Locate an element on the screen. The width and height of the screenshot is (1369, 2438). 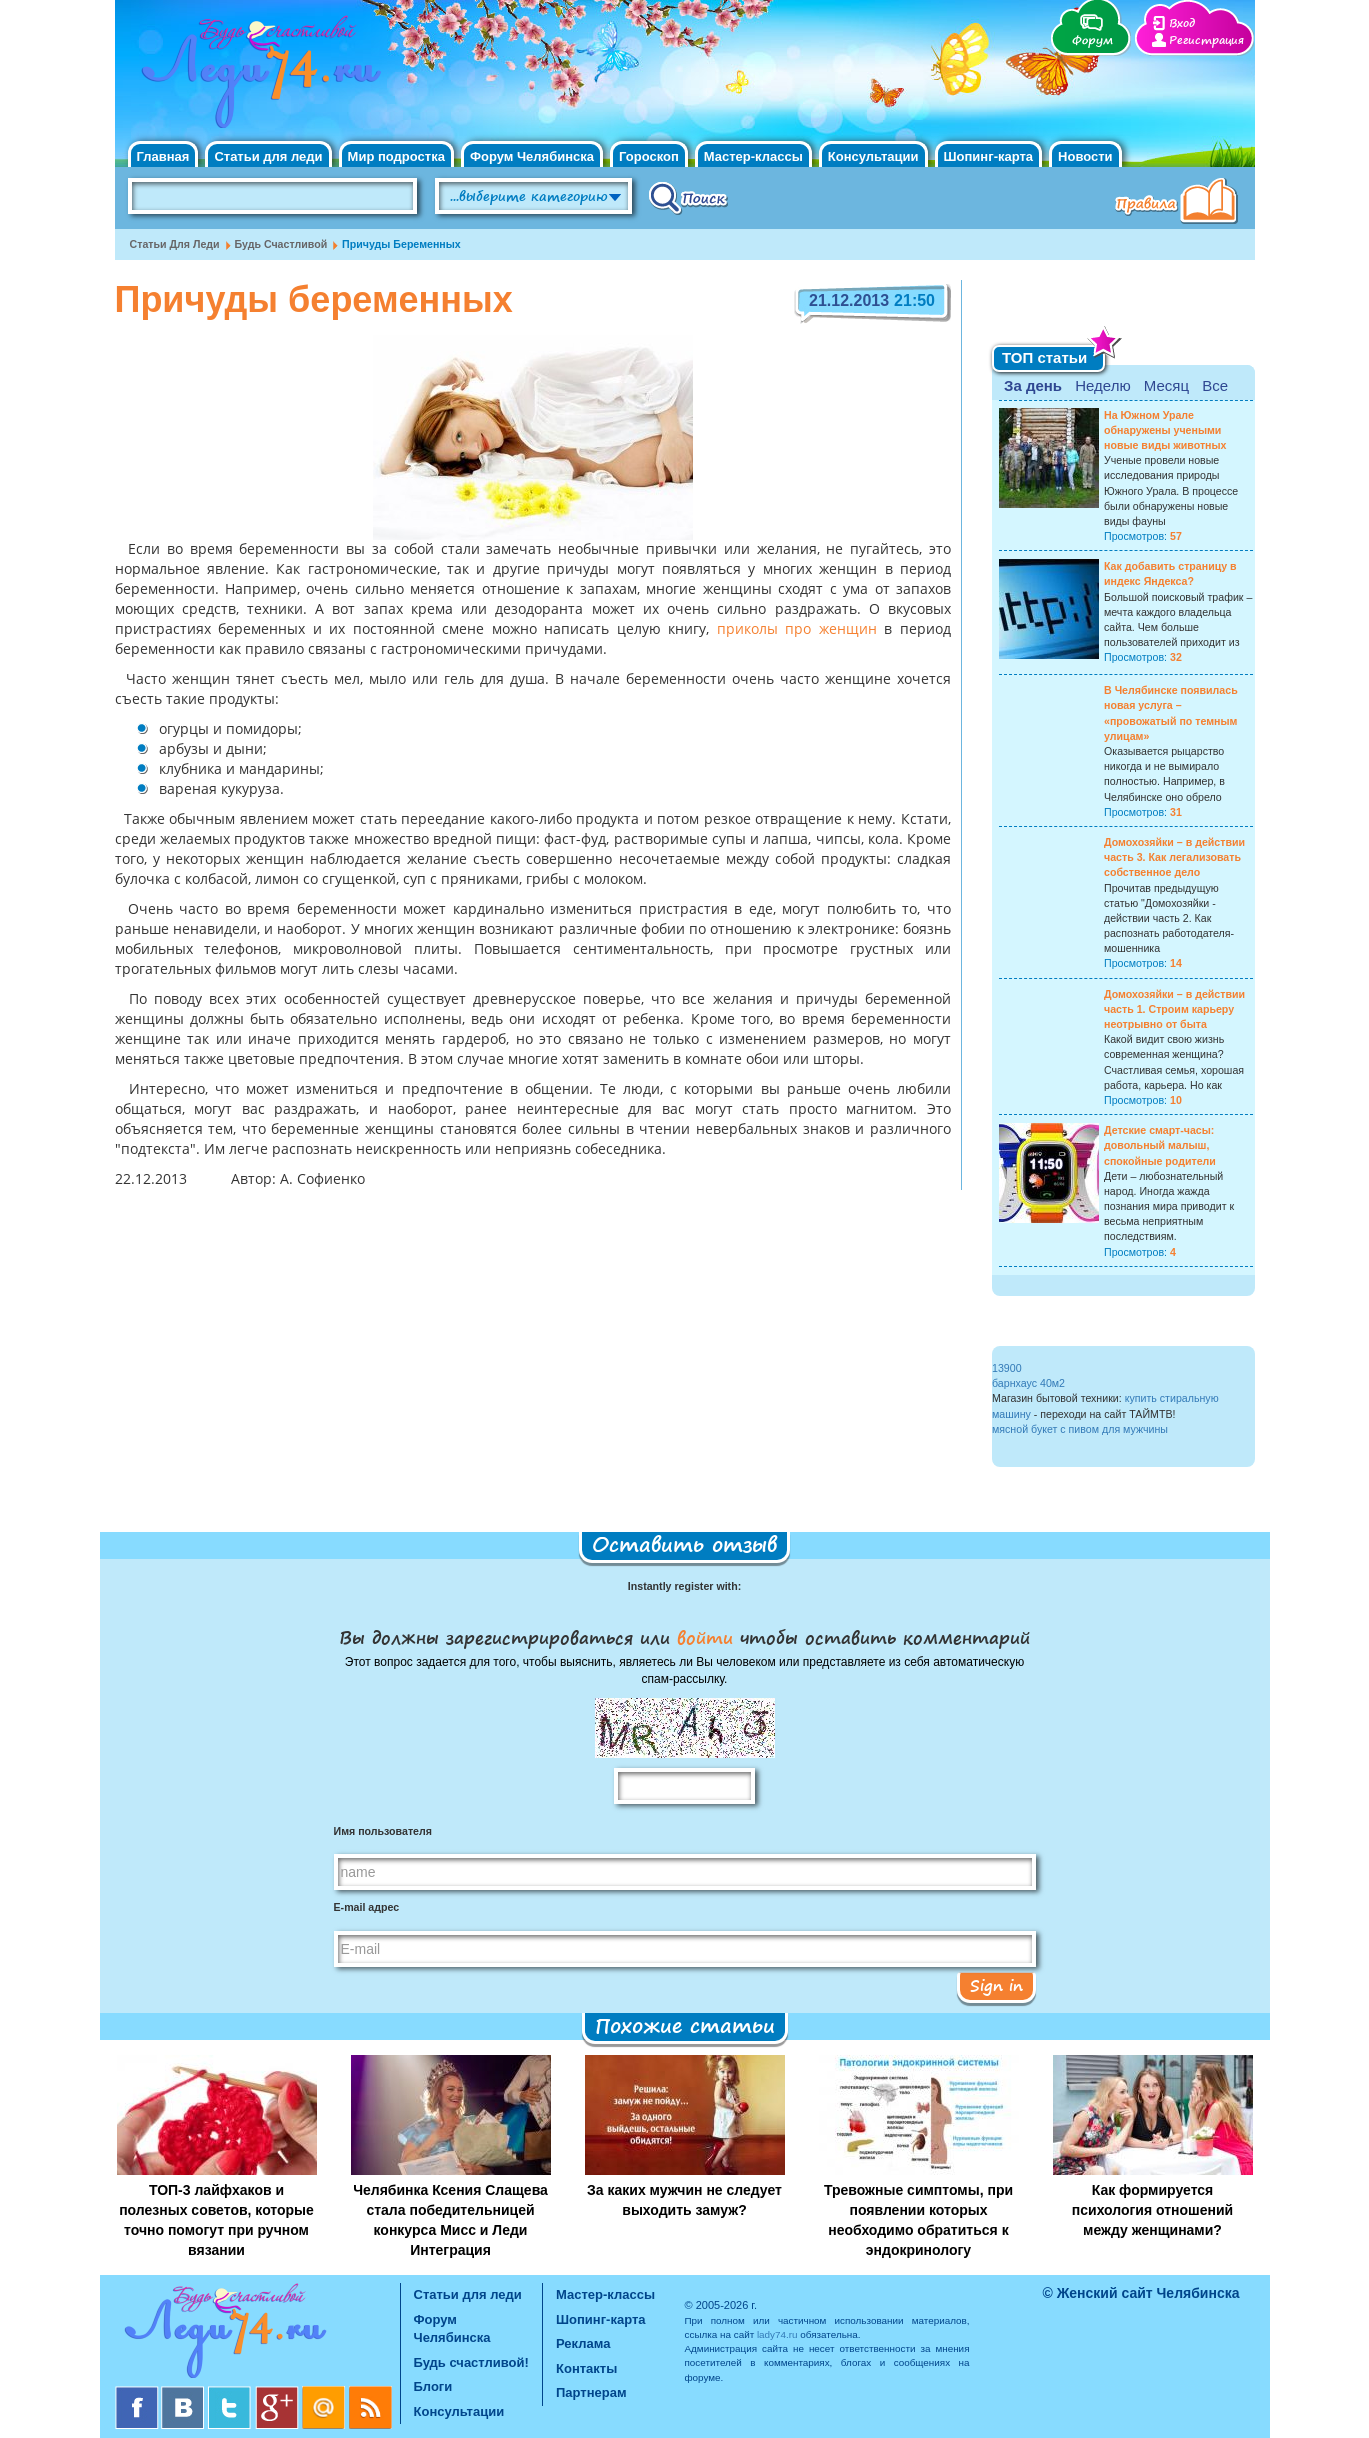
Месяц is located at coordinates (1166, 385).